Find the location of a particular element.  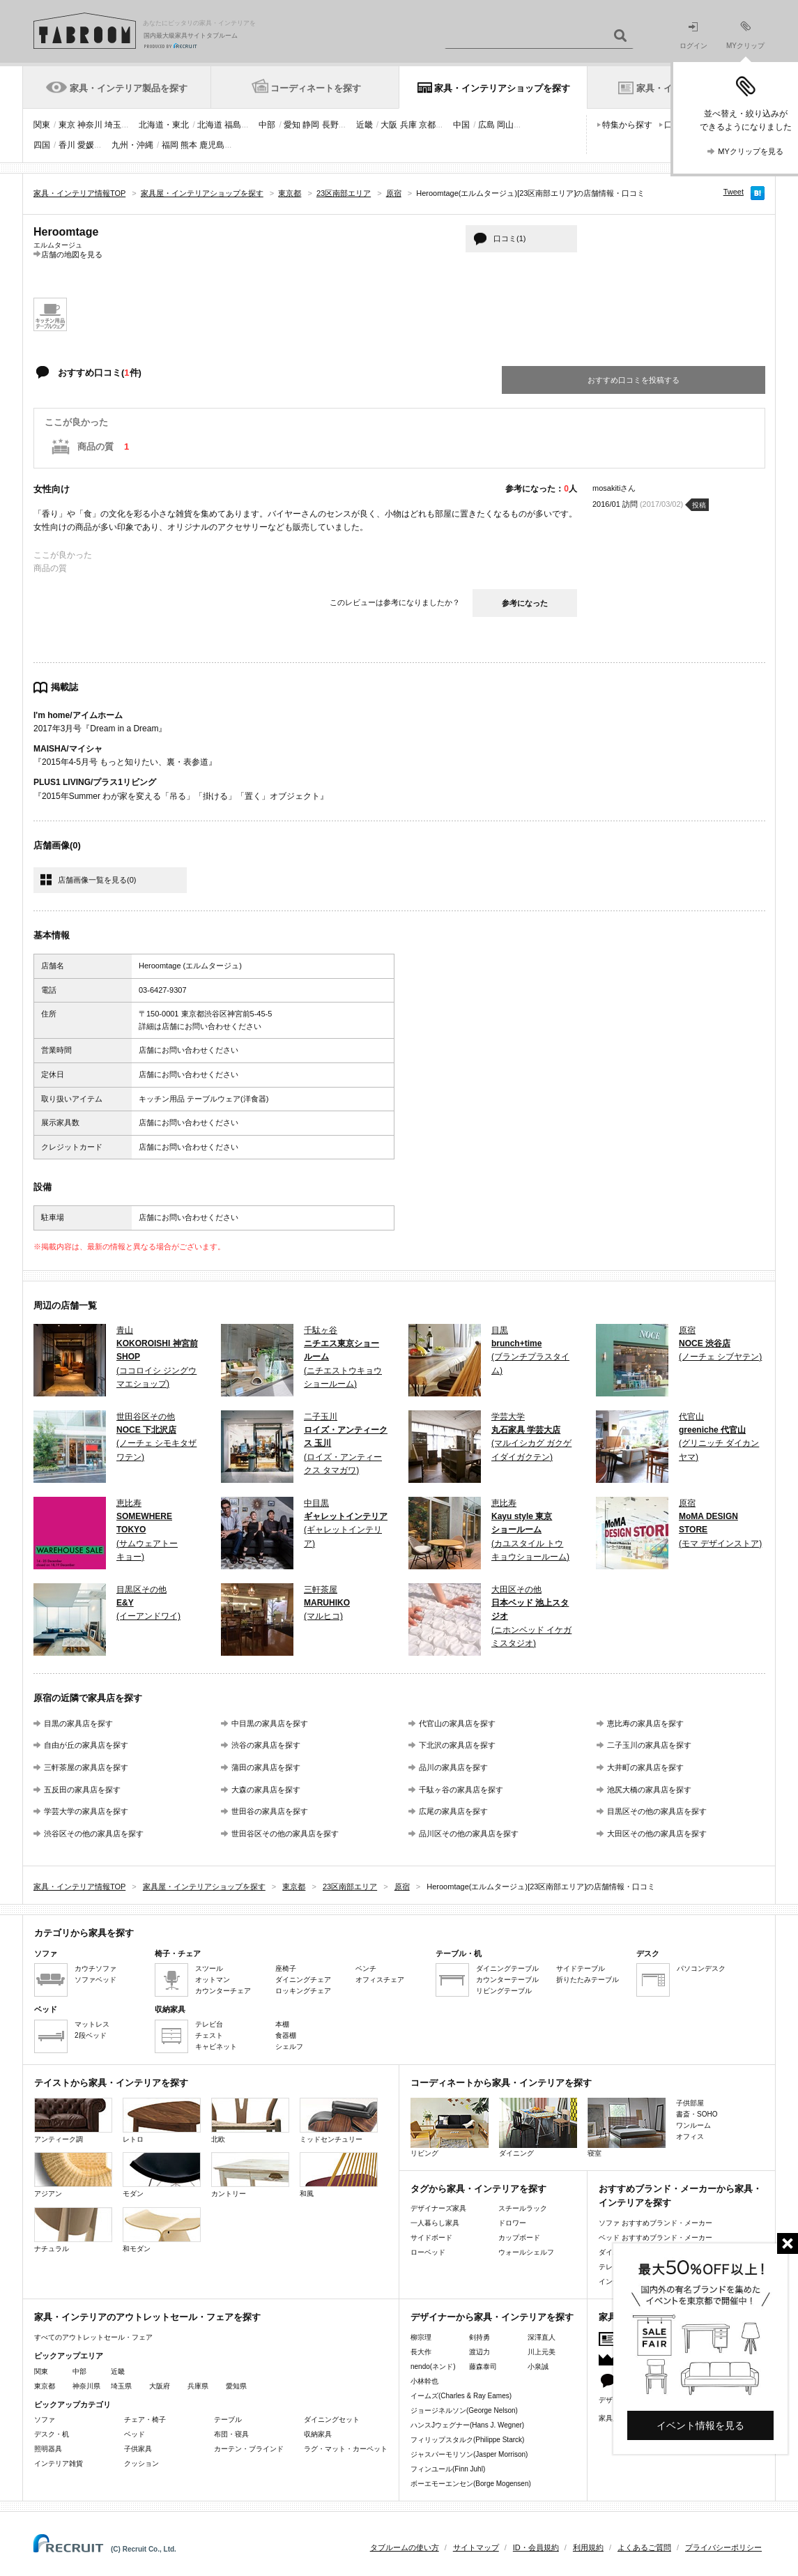

自由が丘の家具店を探す is located at coordinates (86, 1745).